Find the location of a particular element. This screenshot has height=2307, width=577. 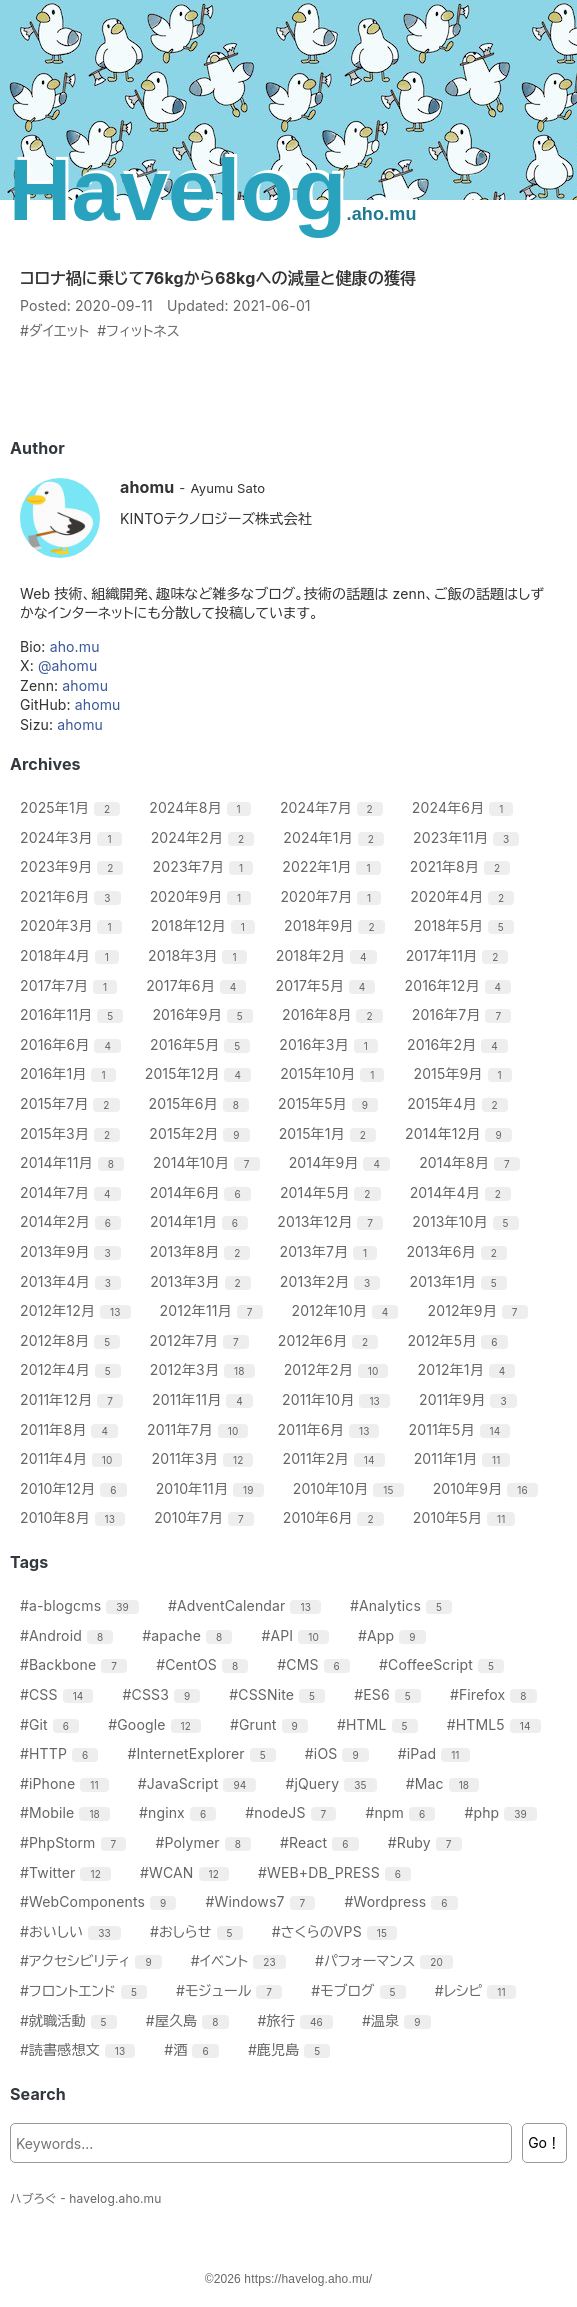

#CoffeeScript is located at coordinates (444, 1664).